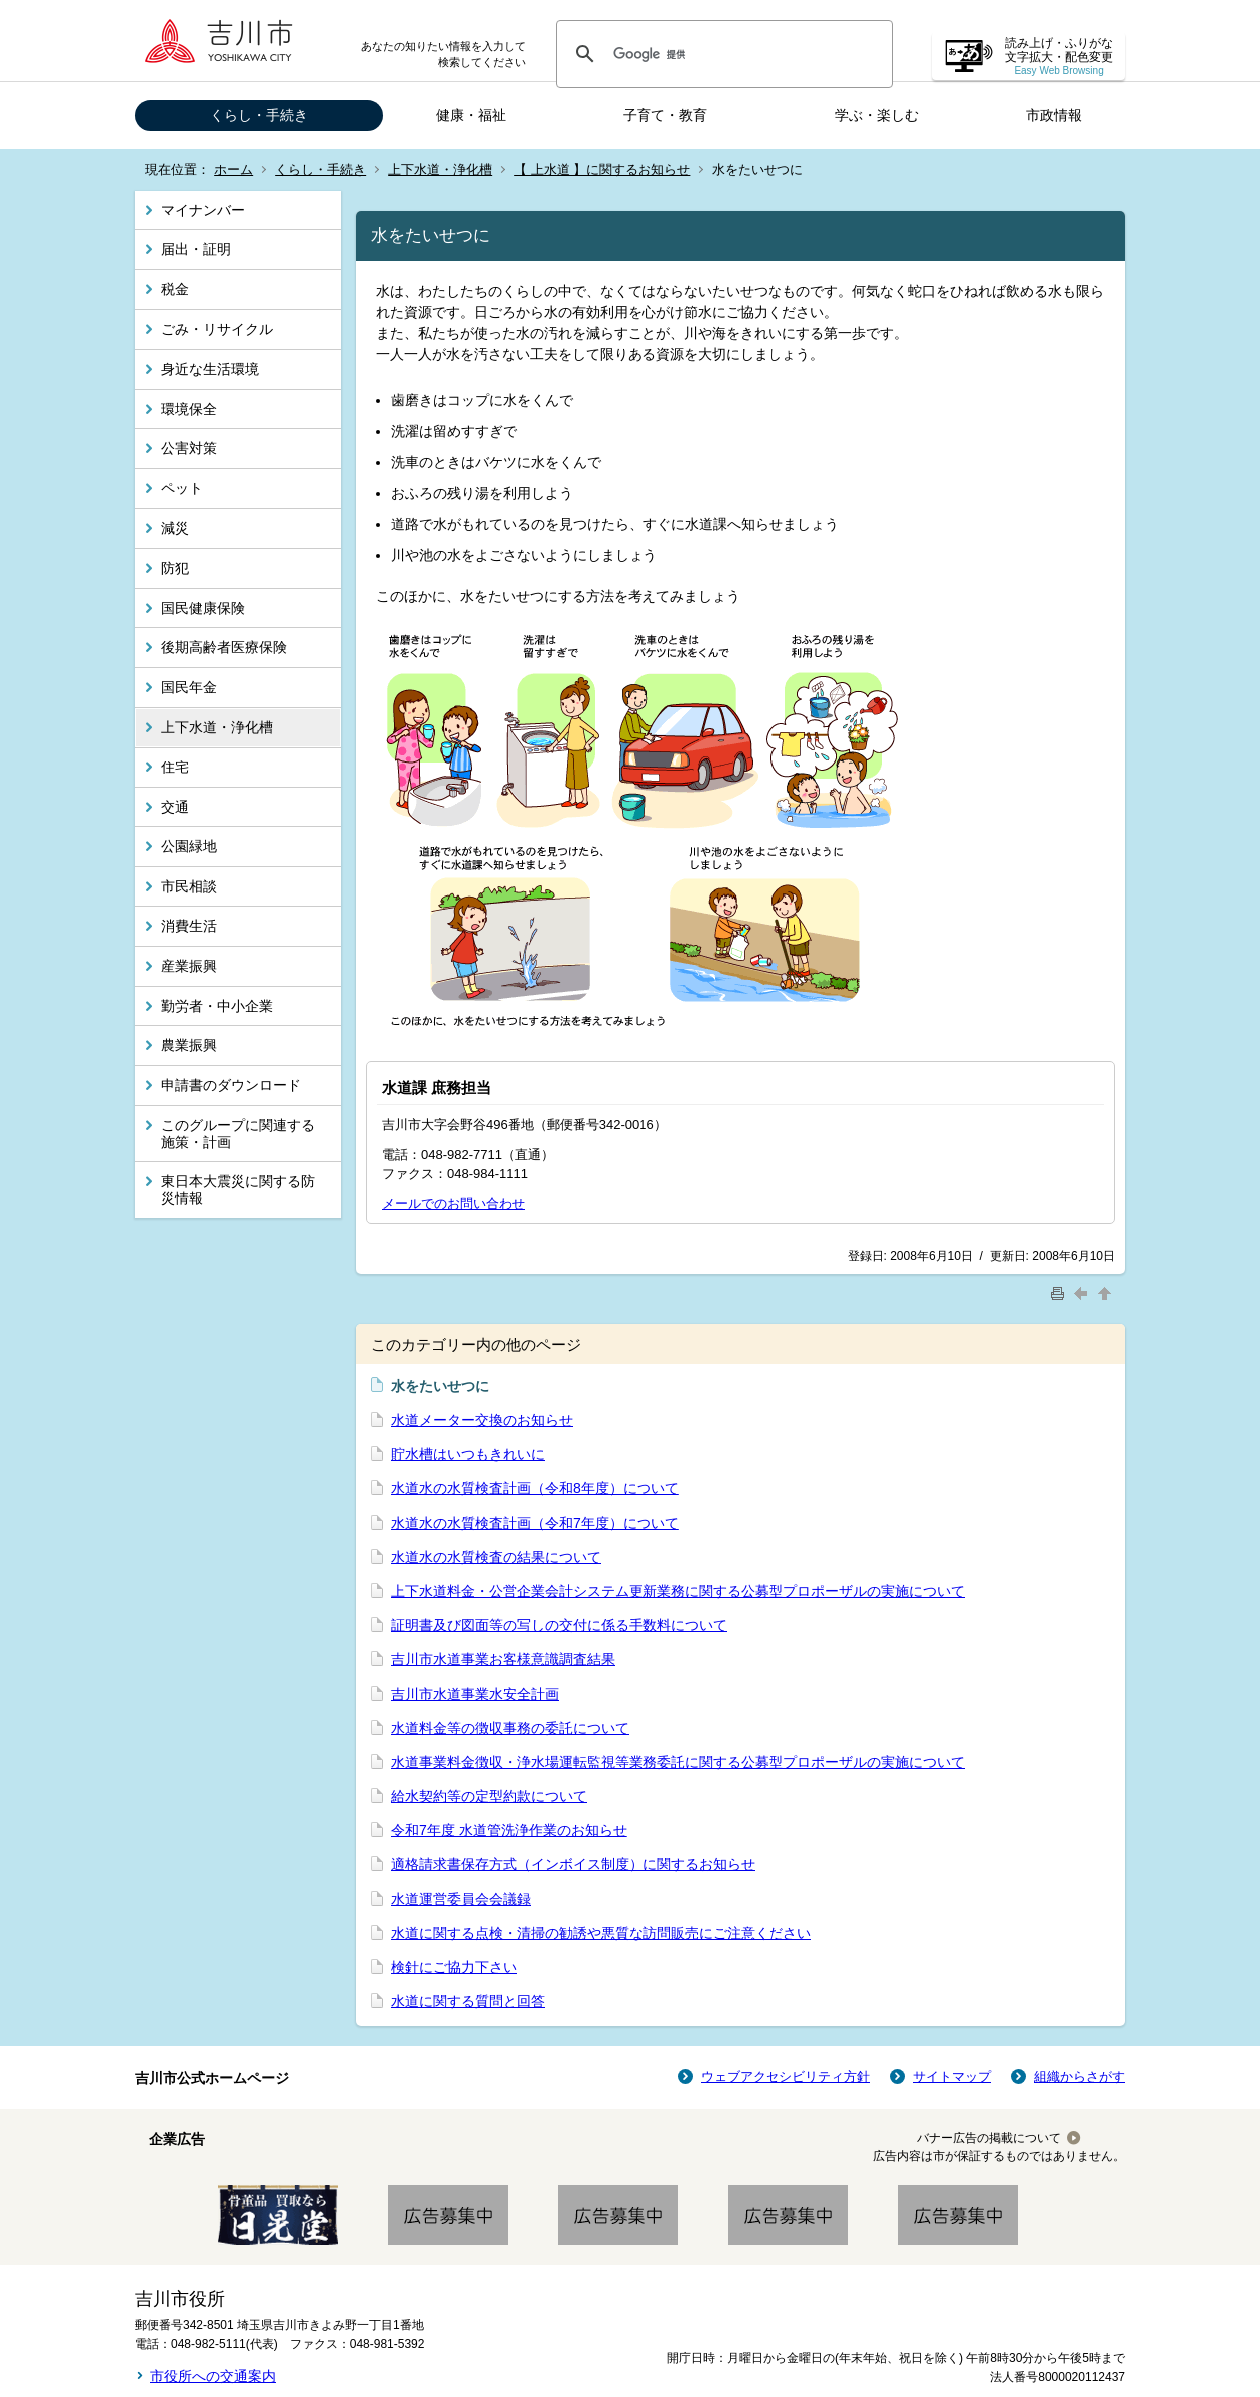 The image size is (1260, 2397). What do you see at coordinates (453, 1203) in the screenshot?
I see `メールでのお問い合わせ` at bounding box center [453, 1203].